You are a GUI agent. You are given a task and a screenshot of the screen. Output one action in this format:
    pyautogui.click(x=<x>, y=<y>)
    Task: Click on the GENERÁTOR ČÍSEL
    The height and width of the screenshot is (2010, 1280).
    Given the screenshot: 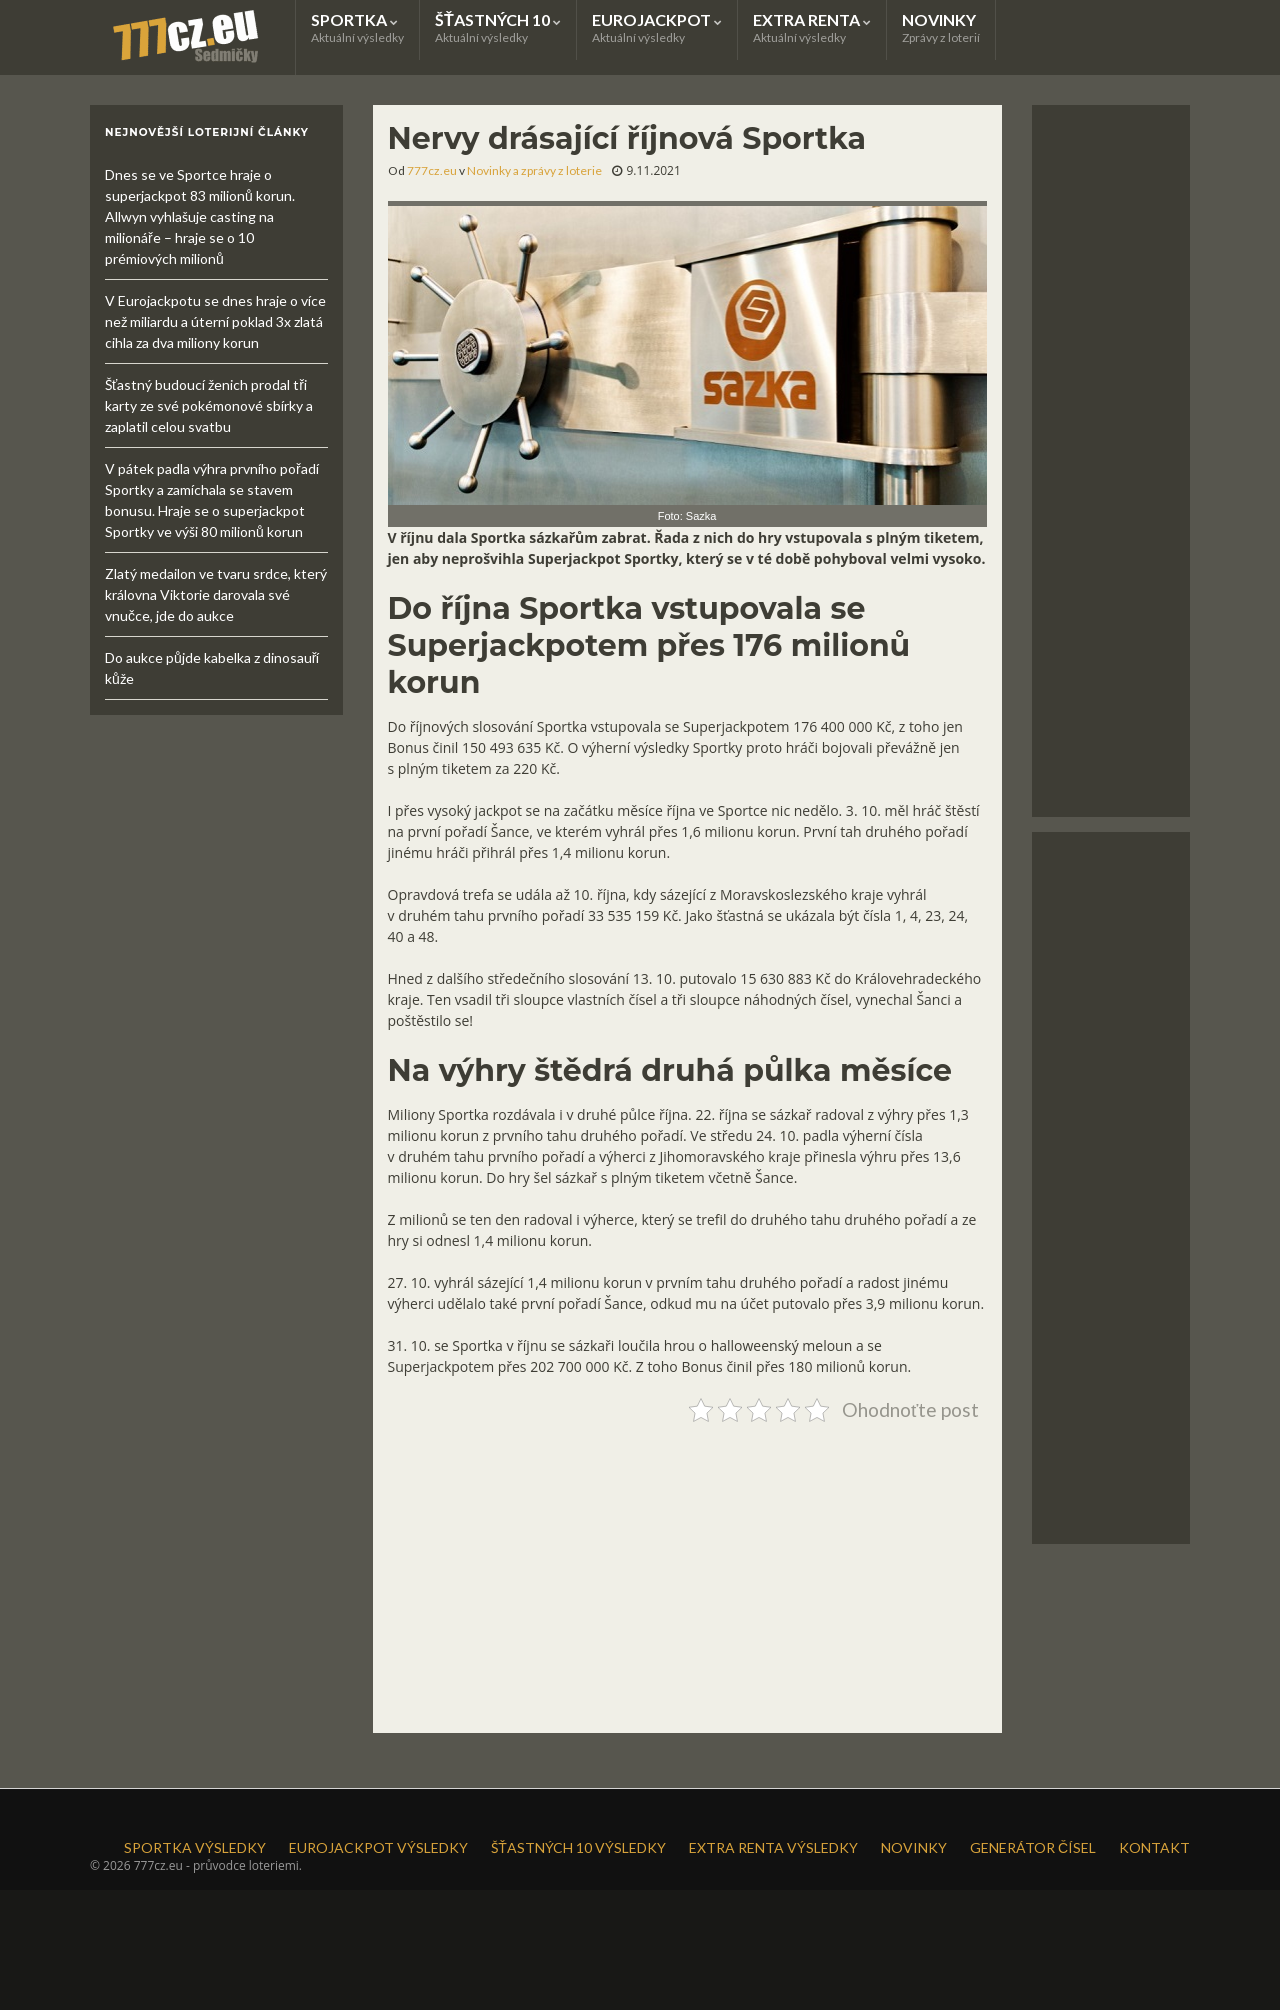 What is the action you would take?
    pyautogui.click(x=1033, y=1847)
    